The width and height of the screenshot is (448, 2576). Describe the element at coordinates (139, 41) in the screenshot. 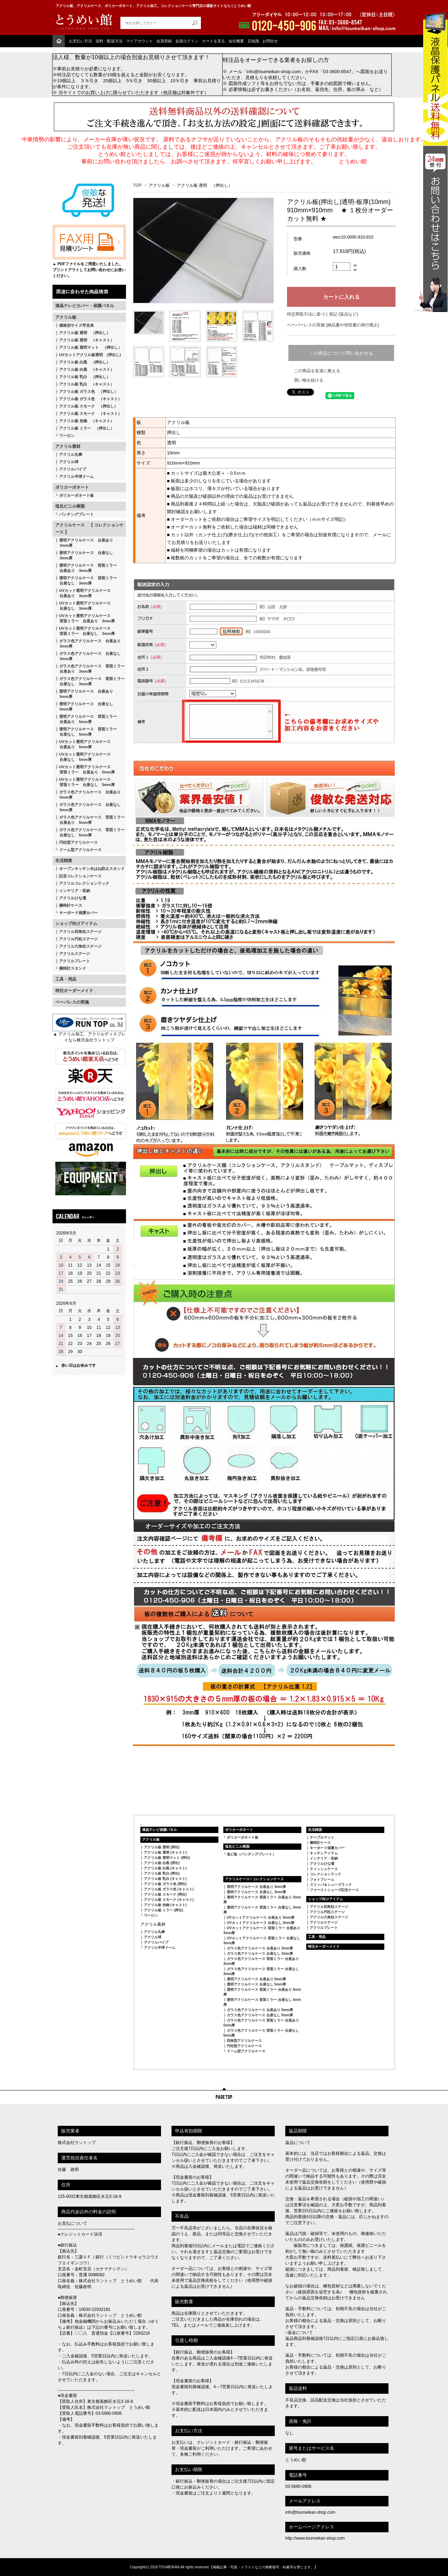

I see `マイアカウント` at that location.